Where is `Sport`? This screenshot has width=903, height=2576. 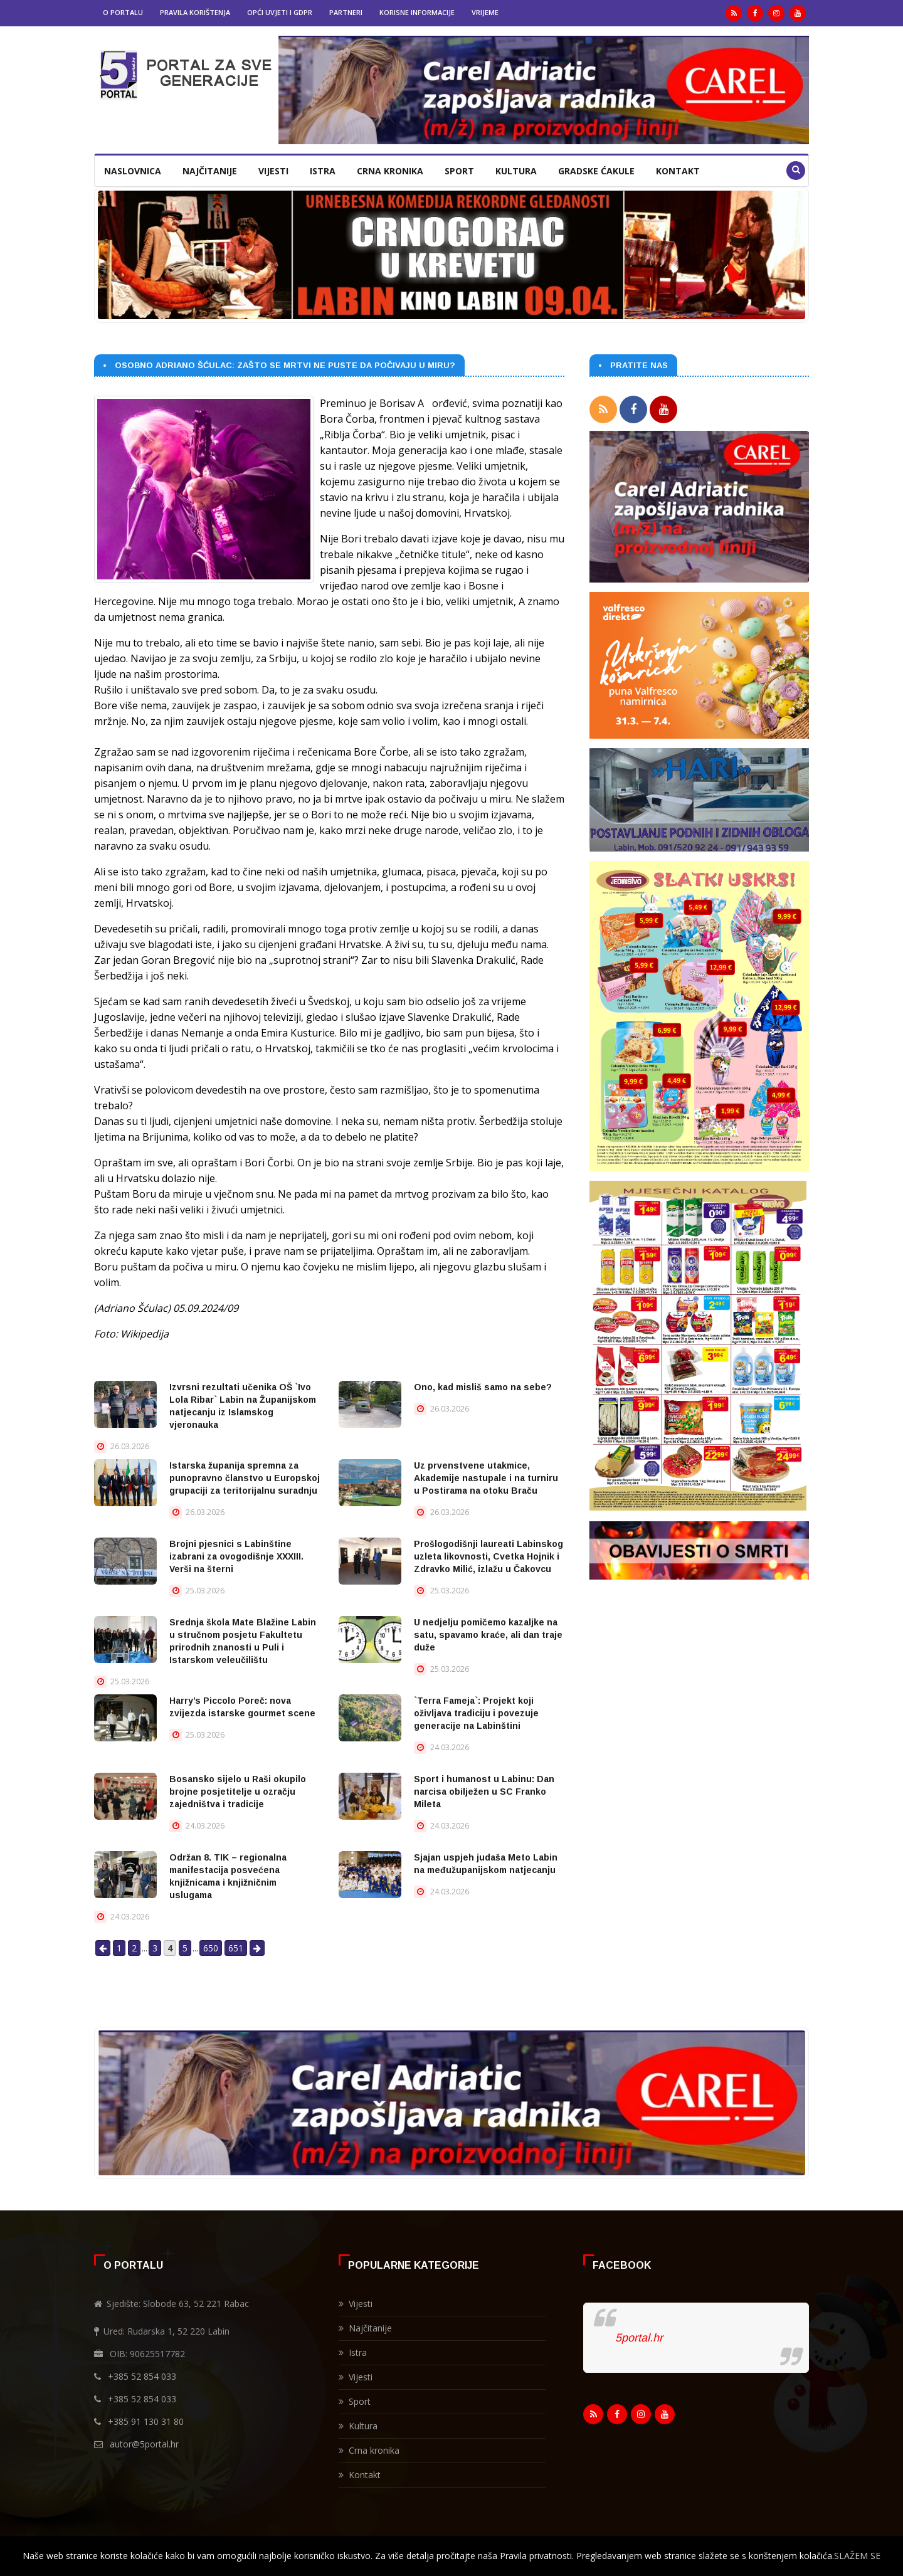
Sport is located at coordinates (459, 171).